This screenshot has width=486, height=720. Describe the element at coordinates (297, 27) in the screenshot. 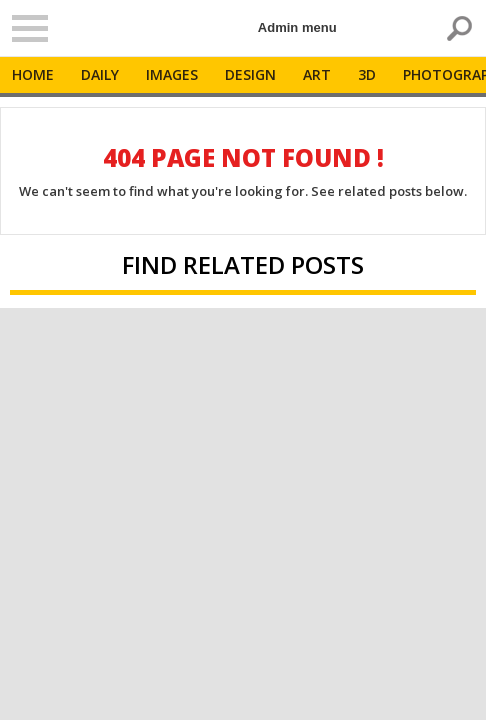

I see `Admin menu` at that location.